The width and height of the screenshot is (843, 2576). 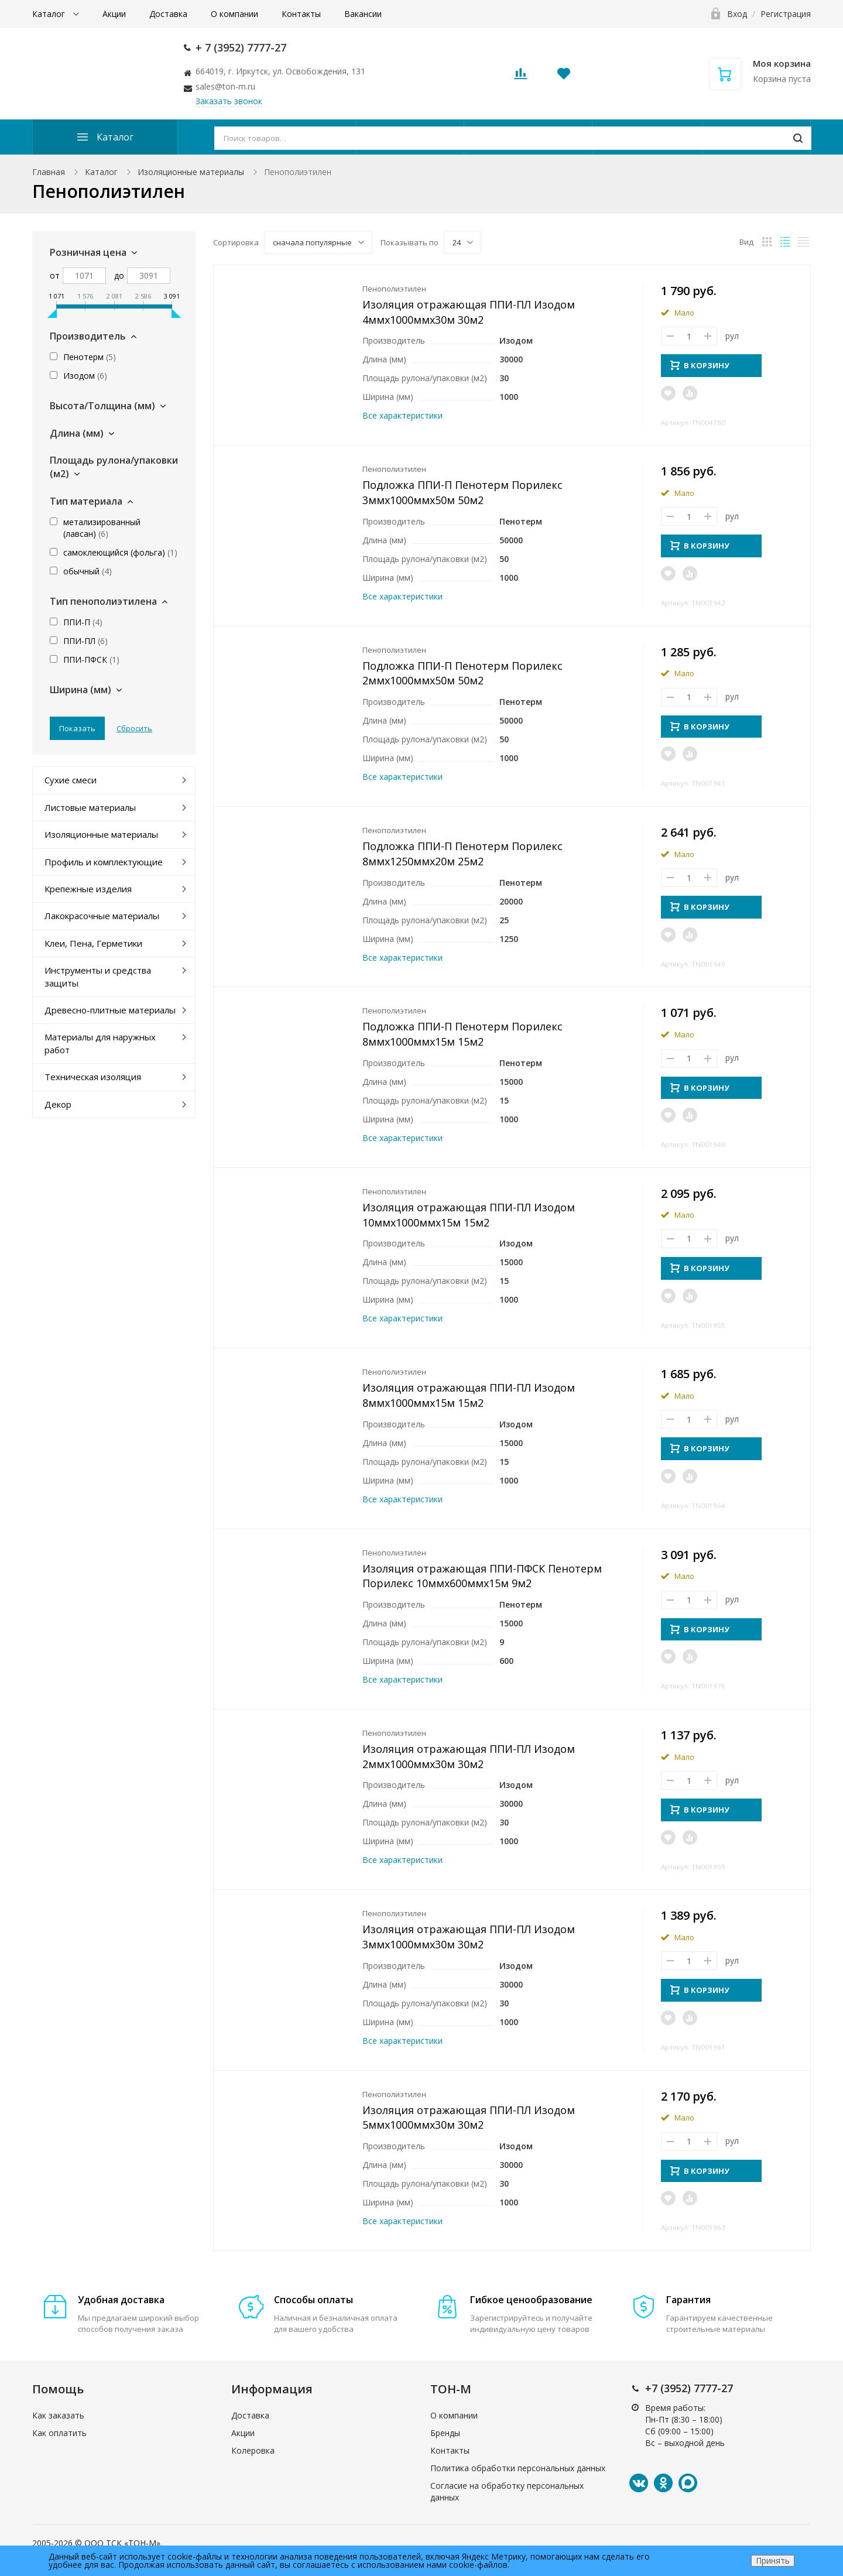 What do you see at coordinates (168, 13) in the screenshot?
I see `Доставка` at bounding box center [168, 13].